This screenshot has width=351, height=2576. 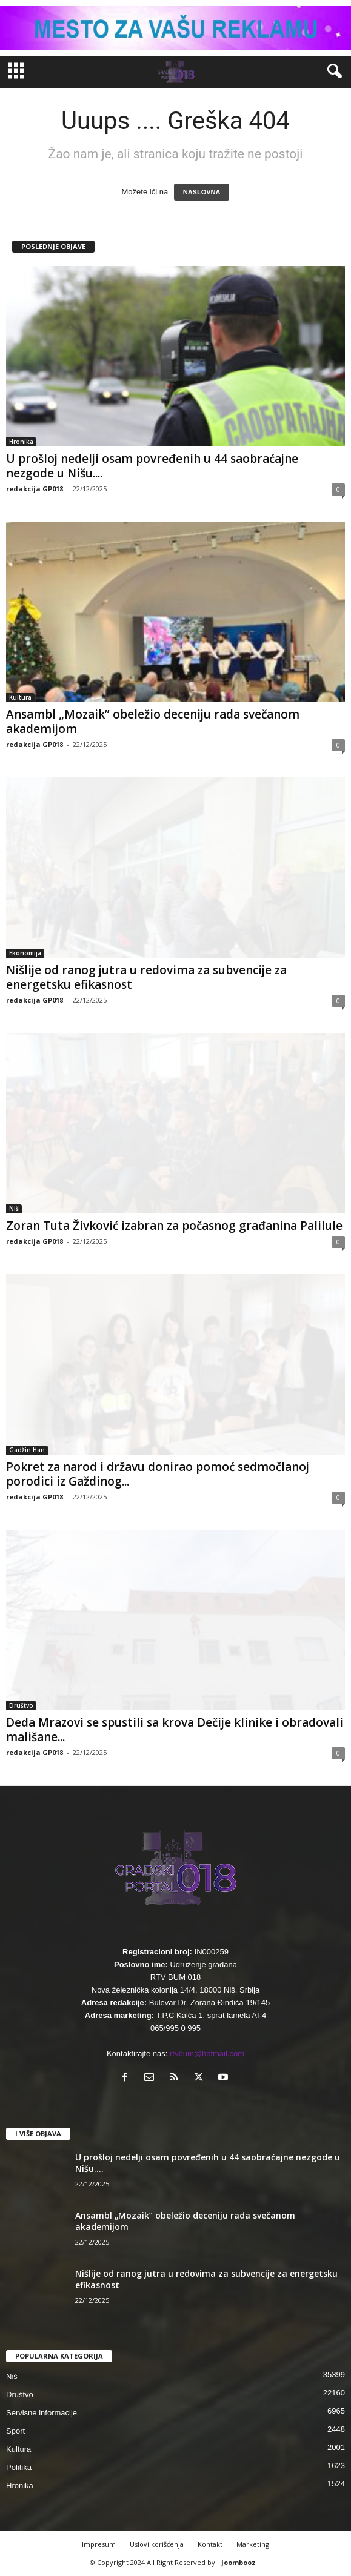 What do you see at coordinates (157, 2544) in the screenshot?
I see `Uslovi korišćenja` at bounding box center [157, 2544].